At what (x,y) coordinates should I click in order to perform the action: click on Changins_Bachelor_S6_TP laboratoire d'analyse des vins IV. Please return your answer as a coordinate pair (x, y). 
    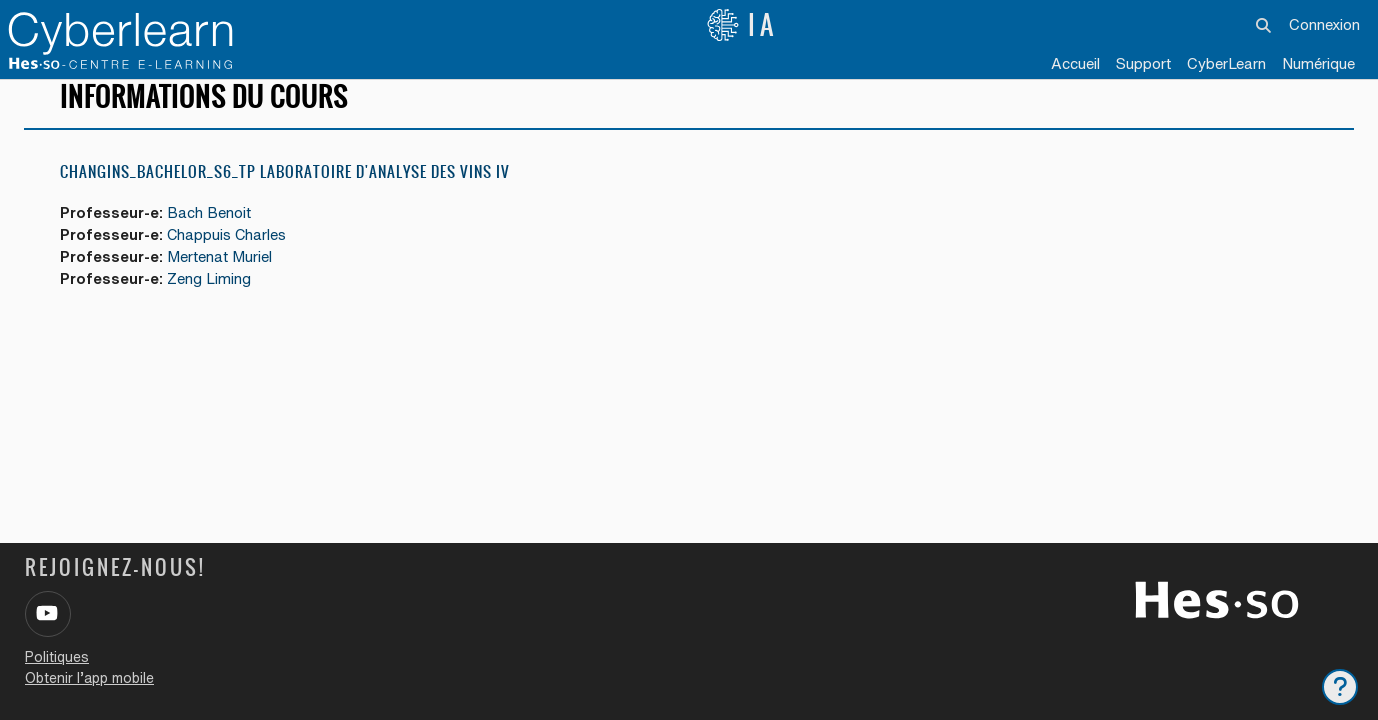
    Looking at the image, I should click on (285, 189).